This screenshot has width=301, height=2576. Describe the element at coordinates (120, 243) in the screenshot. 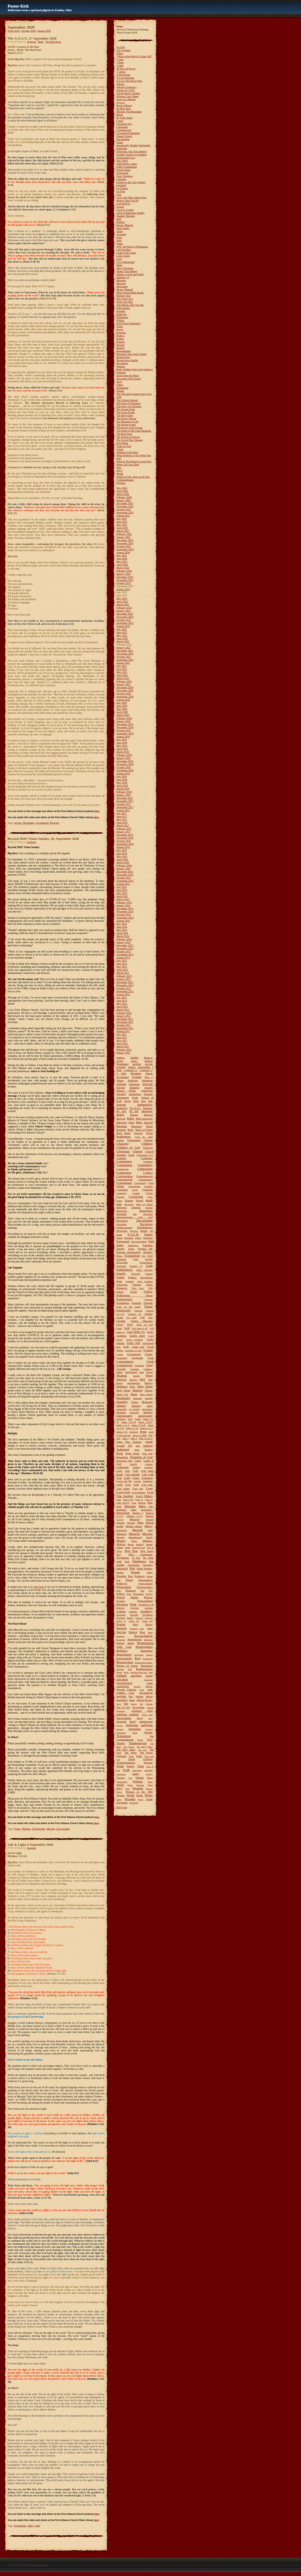

I see `Jonah` at that location.